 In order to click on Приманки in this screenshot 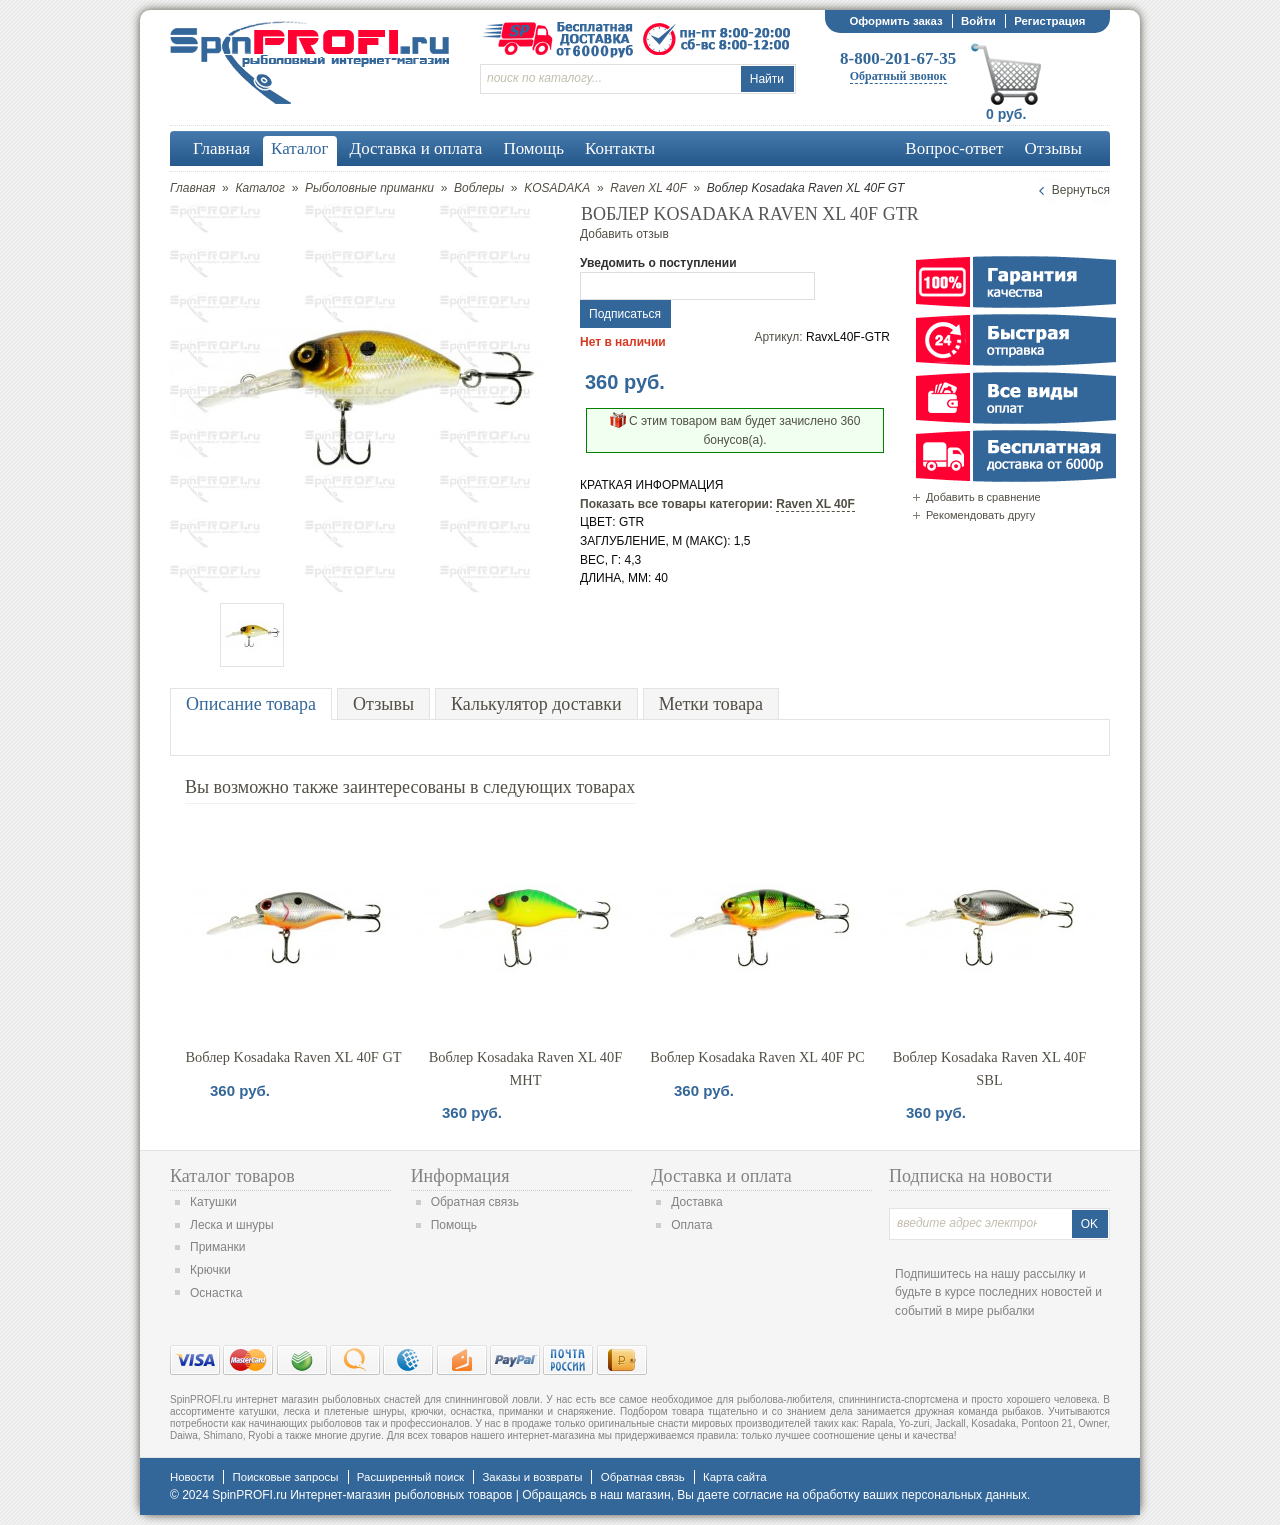, I will do `click(218, 1247)`.